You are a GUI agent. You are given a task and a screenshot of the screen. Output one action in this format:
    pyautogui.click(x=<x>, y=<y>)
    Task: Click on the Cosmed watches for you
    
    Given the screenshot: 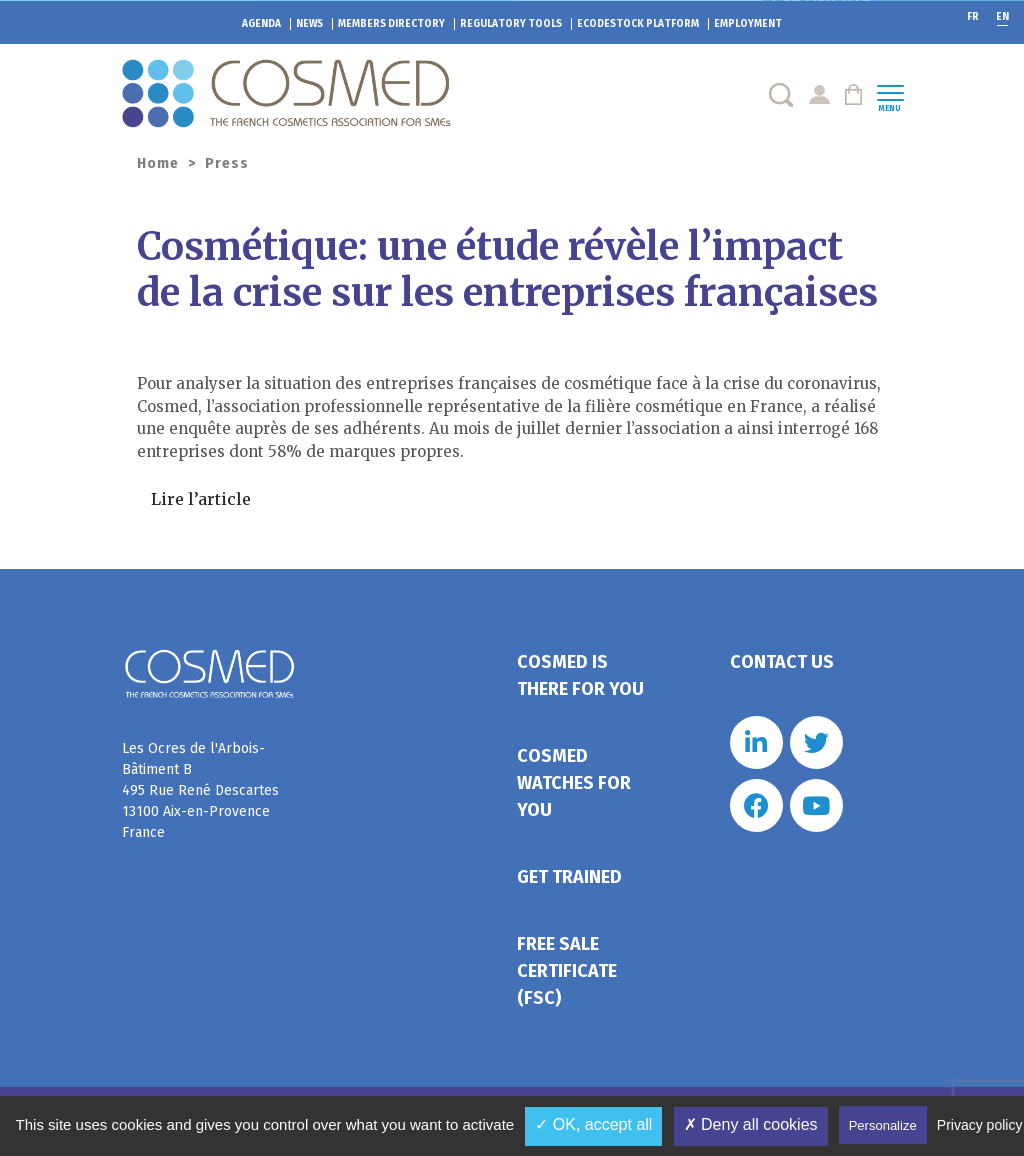 What is the action you would take?
    pyautogui.click(x=574, y=783)
    